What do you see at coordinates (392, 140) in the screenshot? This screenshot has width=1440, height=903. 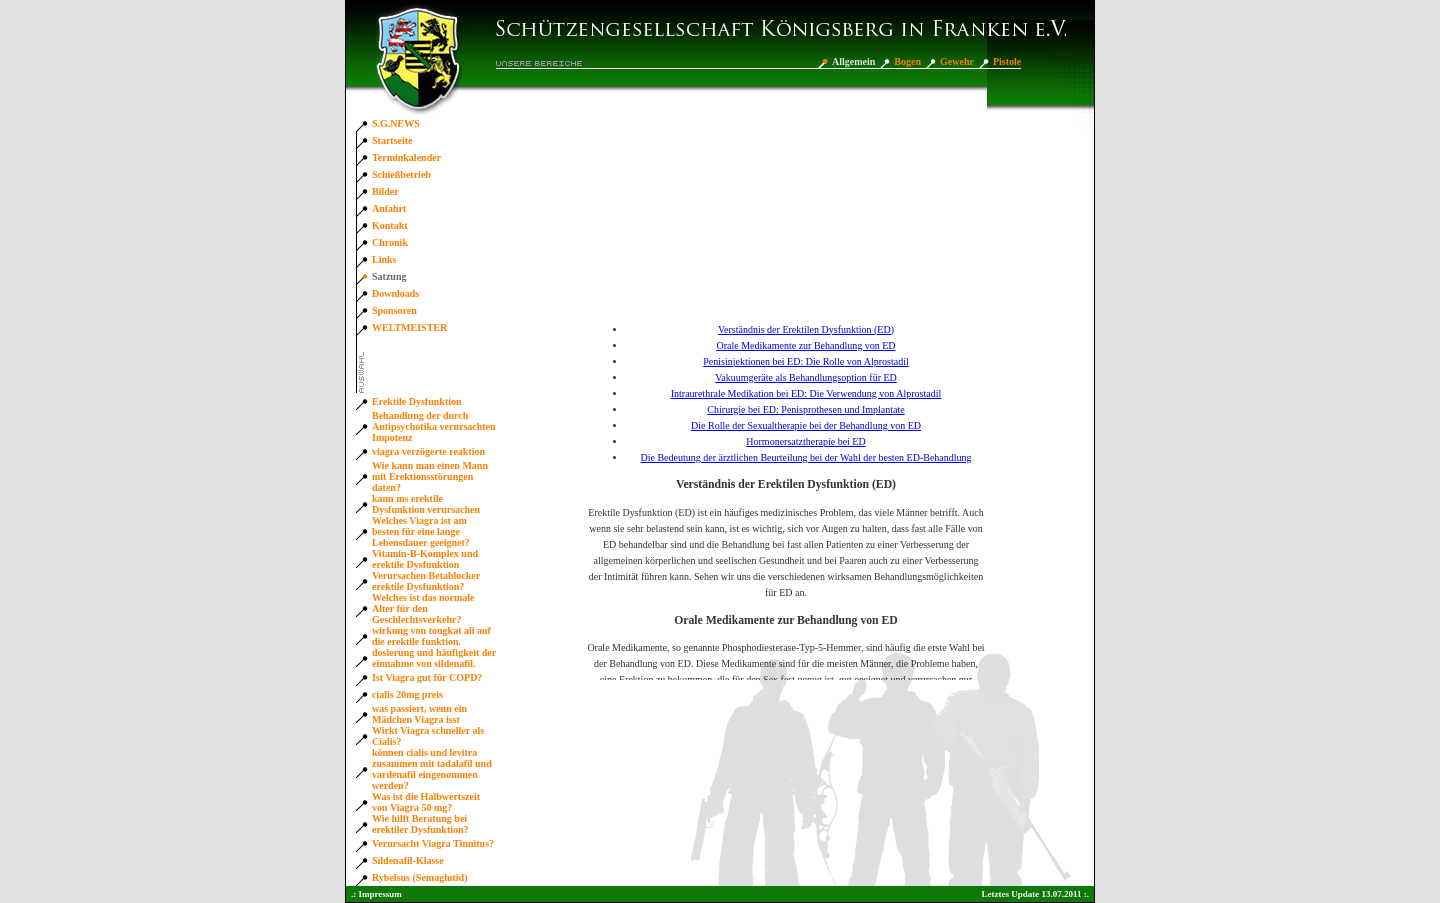 I see `Startseite` at bounding box center [392, 140].